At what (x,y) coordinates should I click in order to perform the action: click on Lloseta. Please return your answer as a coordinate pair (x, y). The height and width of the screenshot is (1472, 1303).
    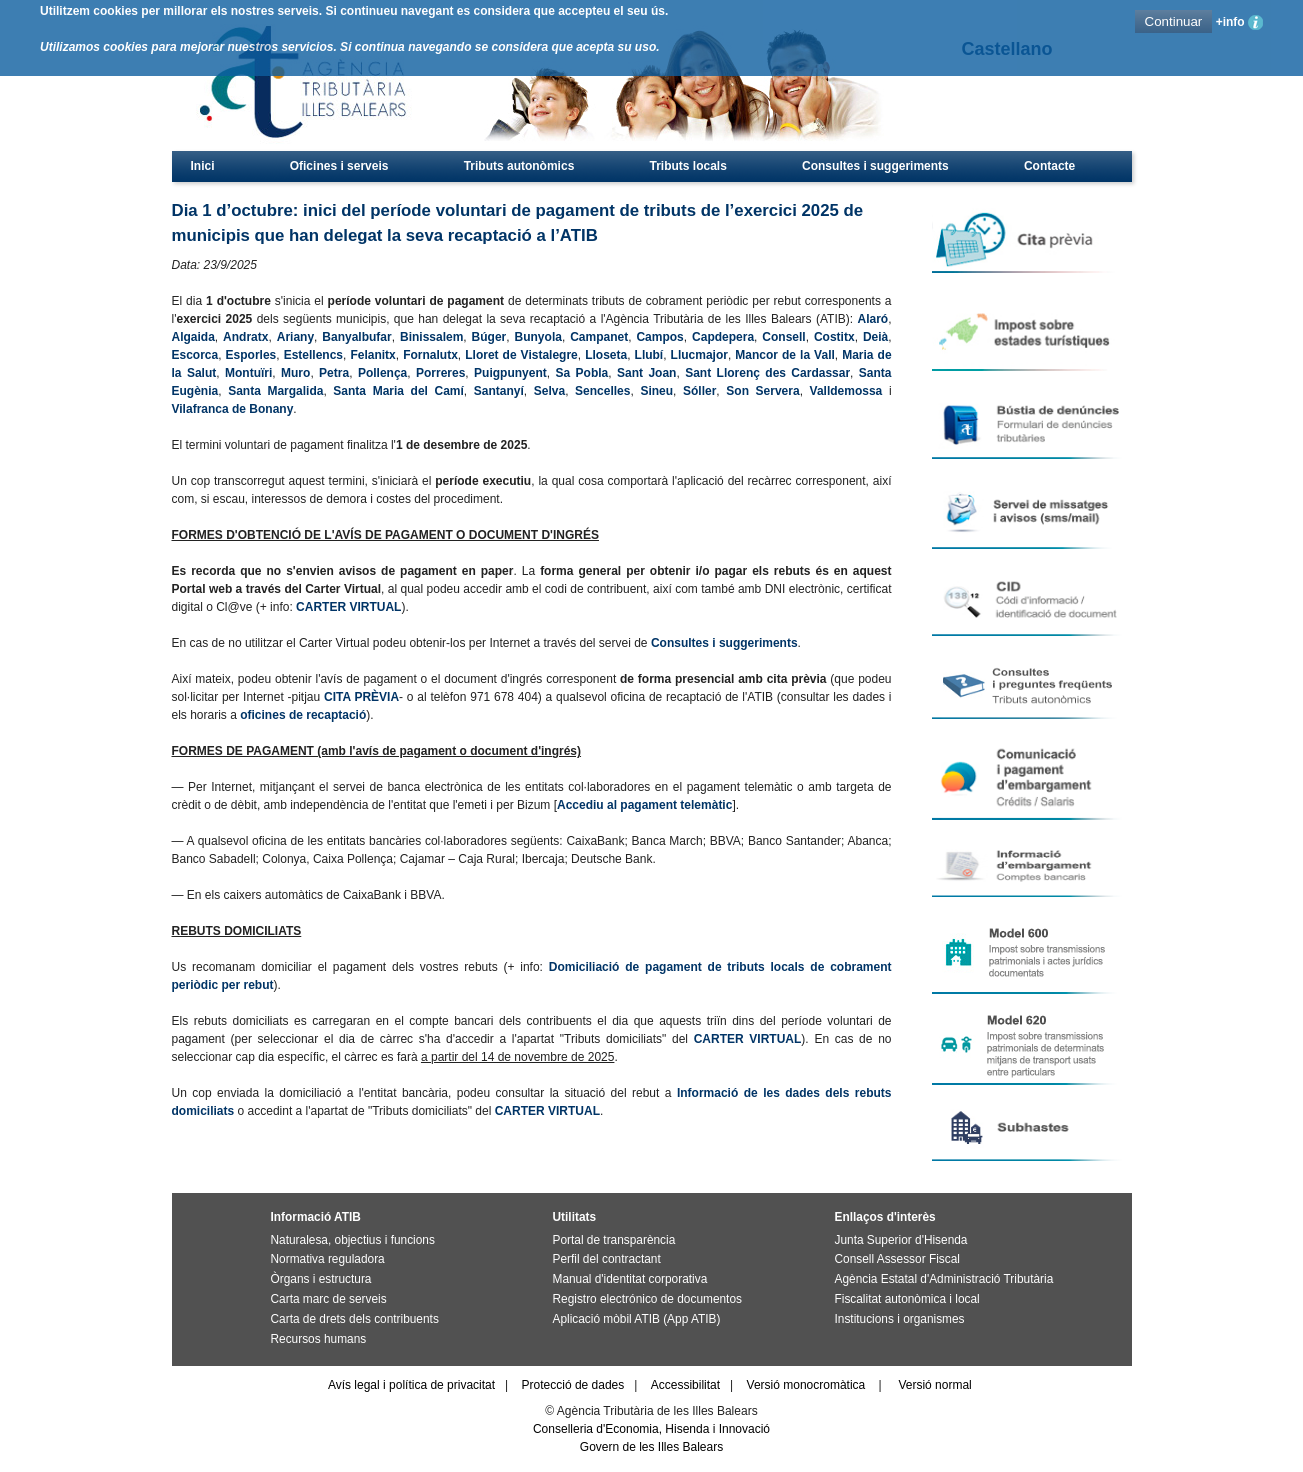
    Looking at the image, I should click on (606, 355).